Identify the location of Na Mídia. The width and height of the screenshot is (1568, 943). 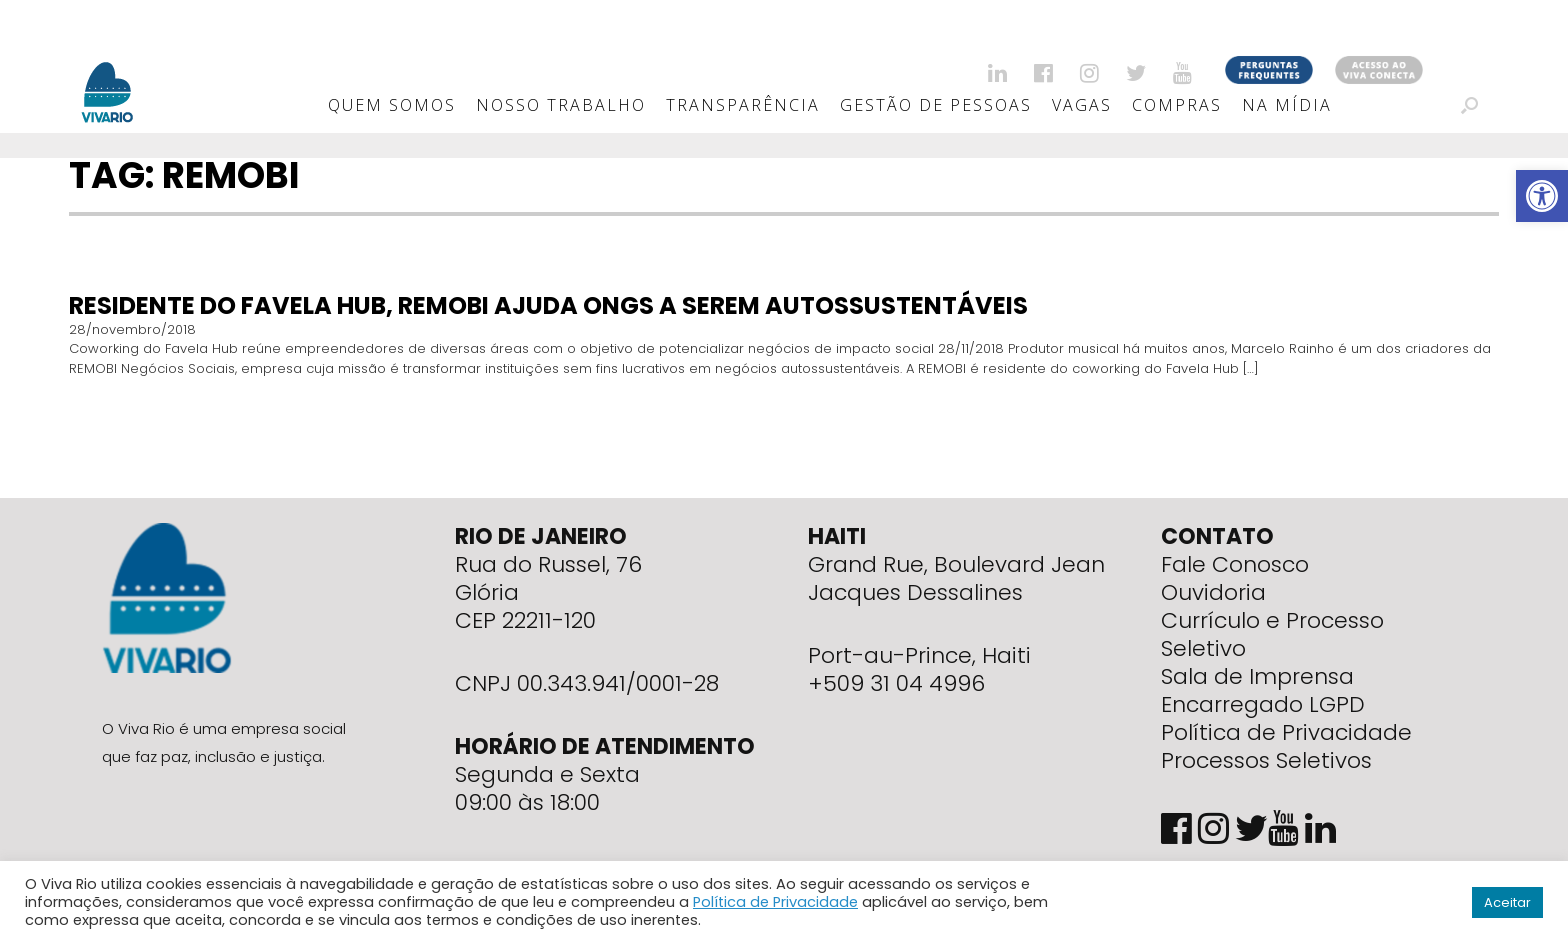
(1287, 105).